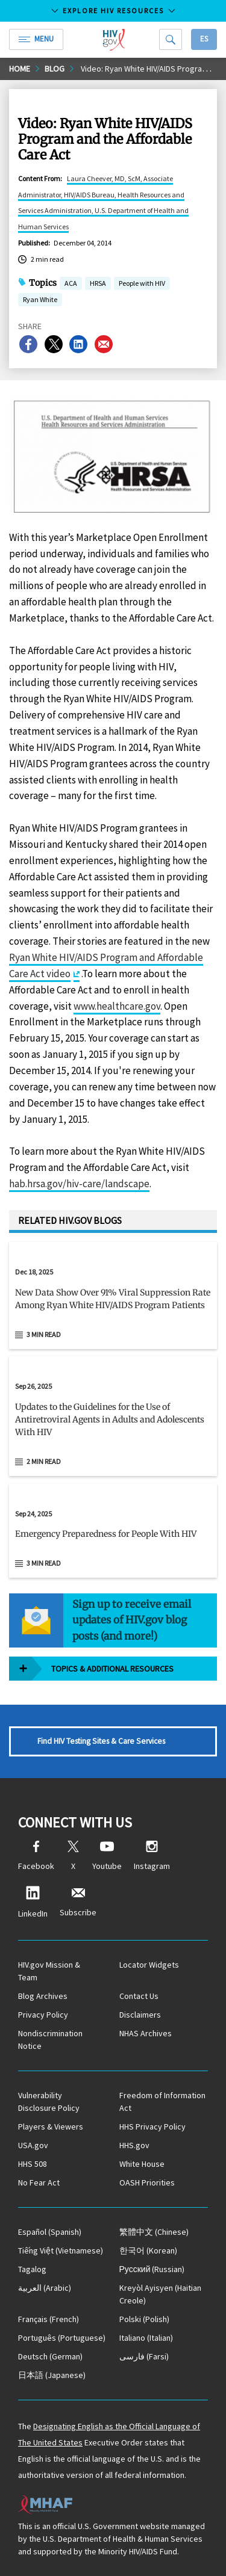 The width and height of the screenshot is (226, 2576). What do you see at coordinates (113, 10) in the screenshot?
I see `Explore HIV Resources` at bounding box center [113, 10].